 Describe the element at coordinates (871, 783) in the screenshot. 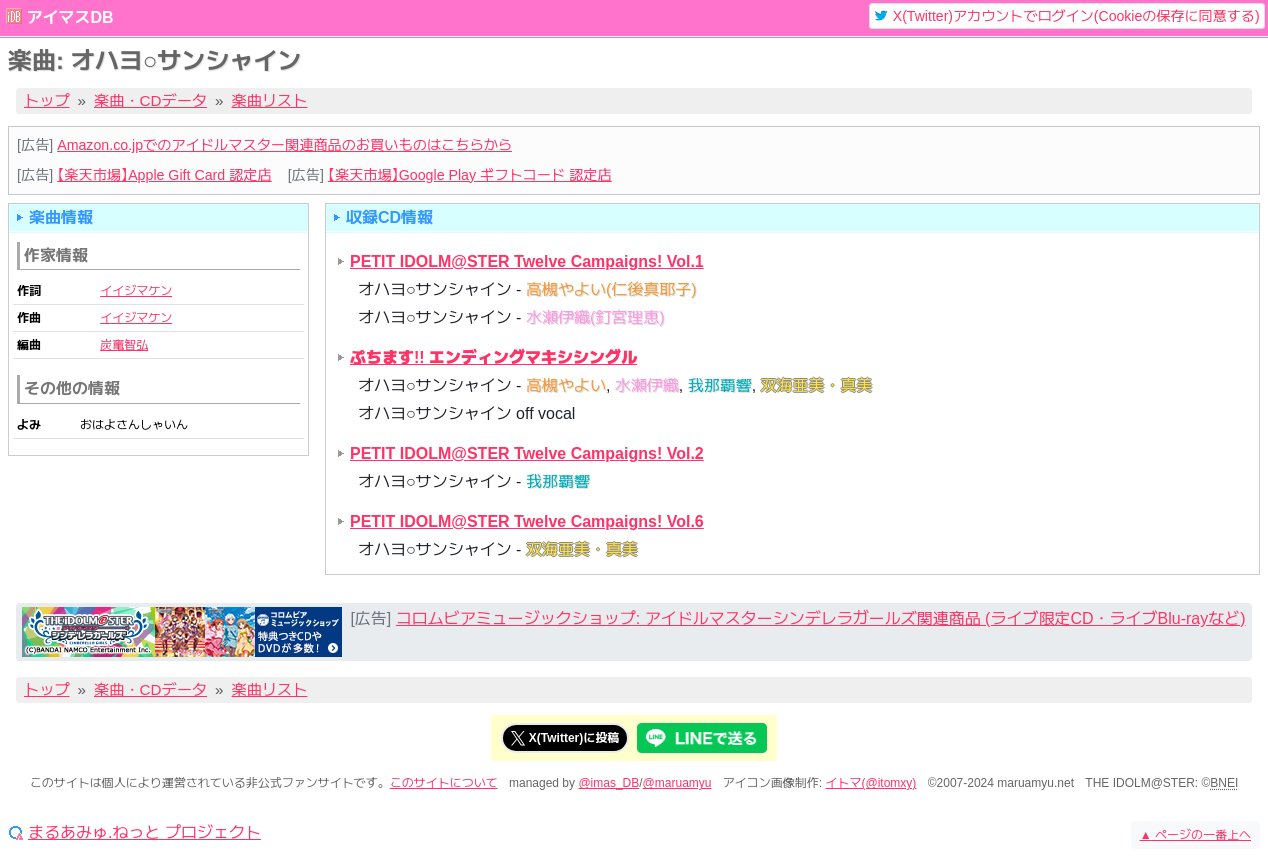

I see `イトマ(@itomxy)` at that location.